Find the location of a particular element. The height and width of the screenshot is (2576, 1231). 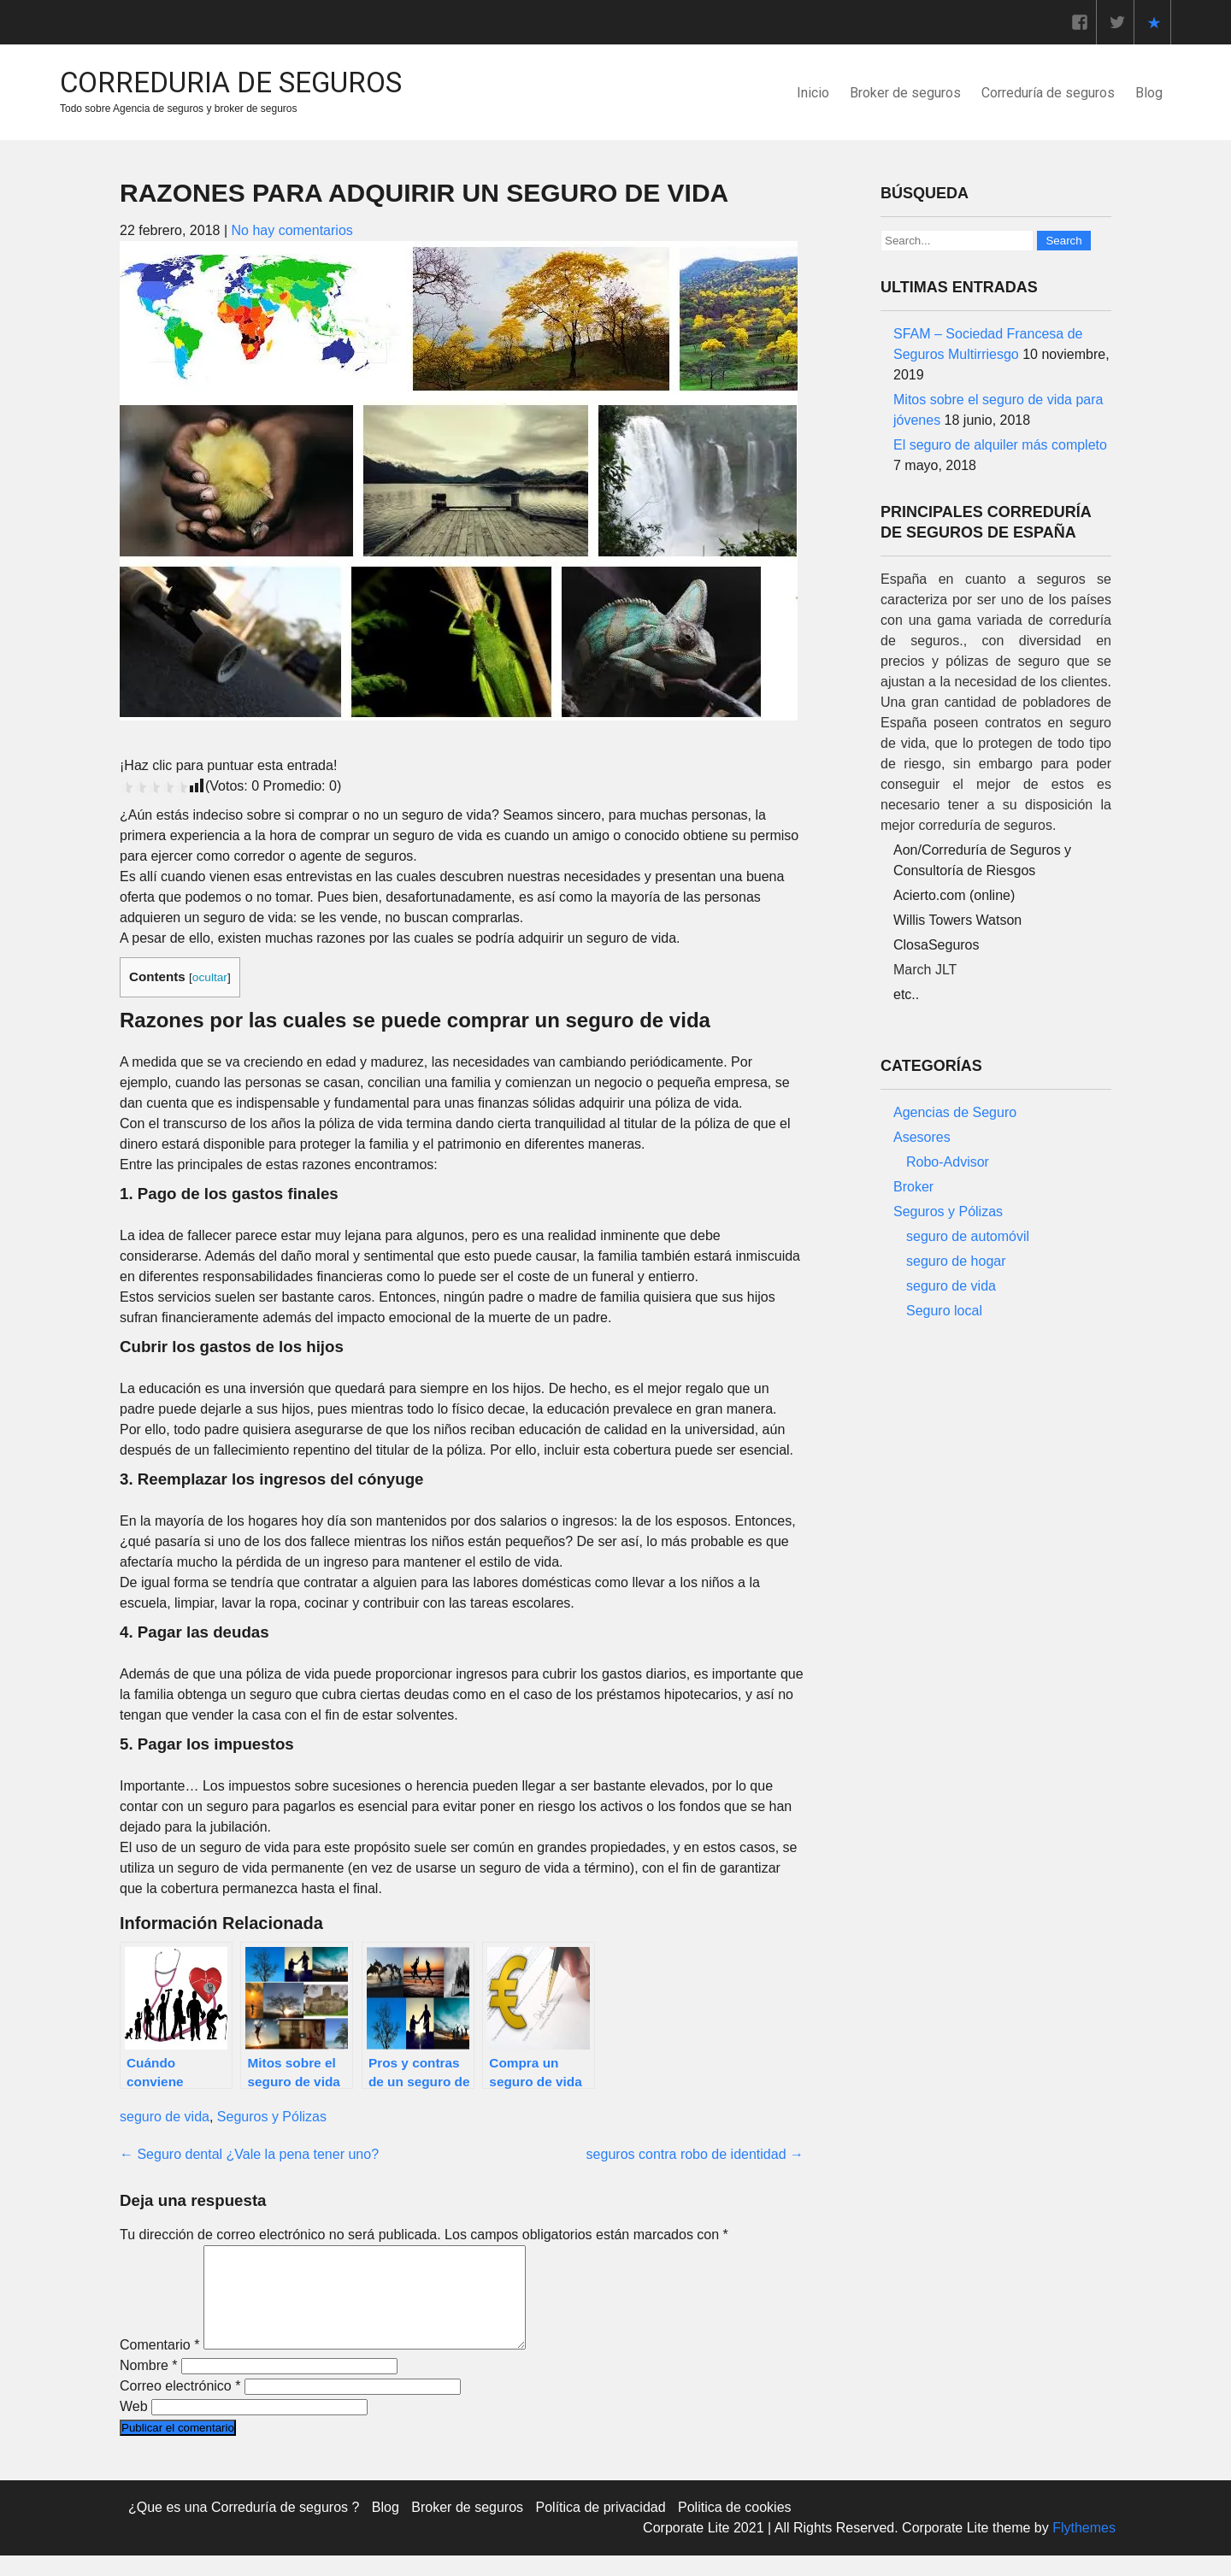

Asesores is located at coordinates (922, 1137).